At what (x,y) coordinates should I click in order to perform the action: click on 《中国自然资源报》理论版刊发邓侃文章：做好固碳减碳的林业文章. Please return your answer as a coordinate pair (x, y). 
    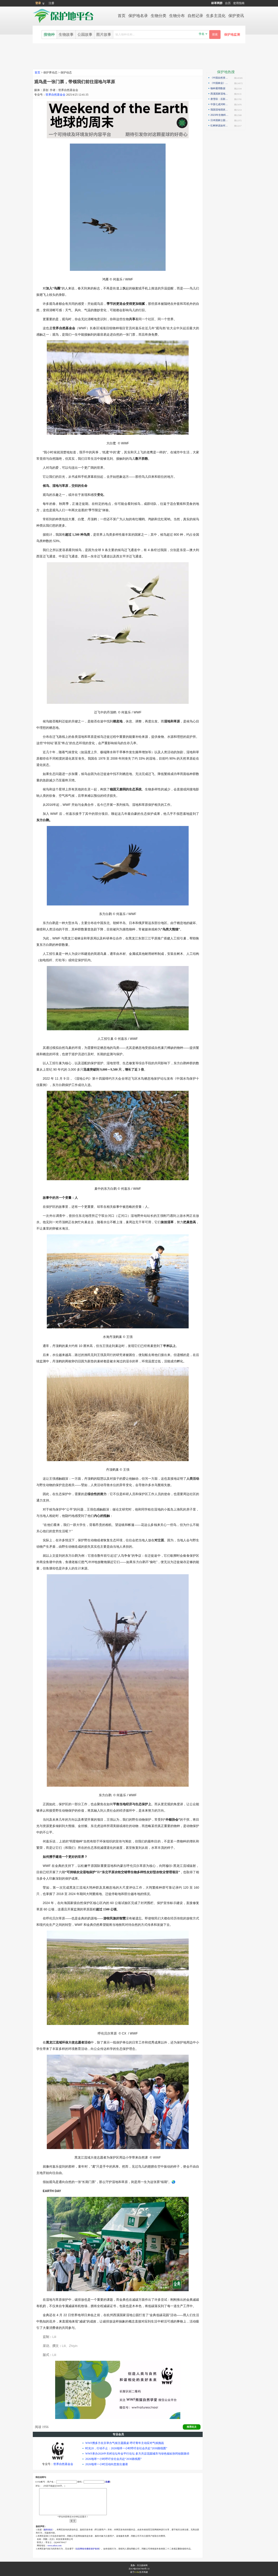
    Looking at the image, I should click on (220, 77).